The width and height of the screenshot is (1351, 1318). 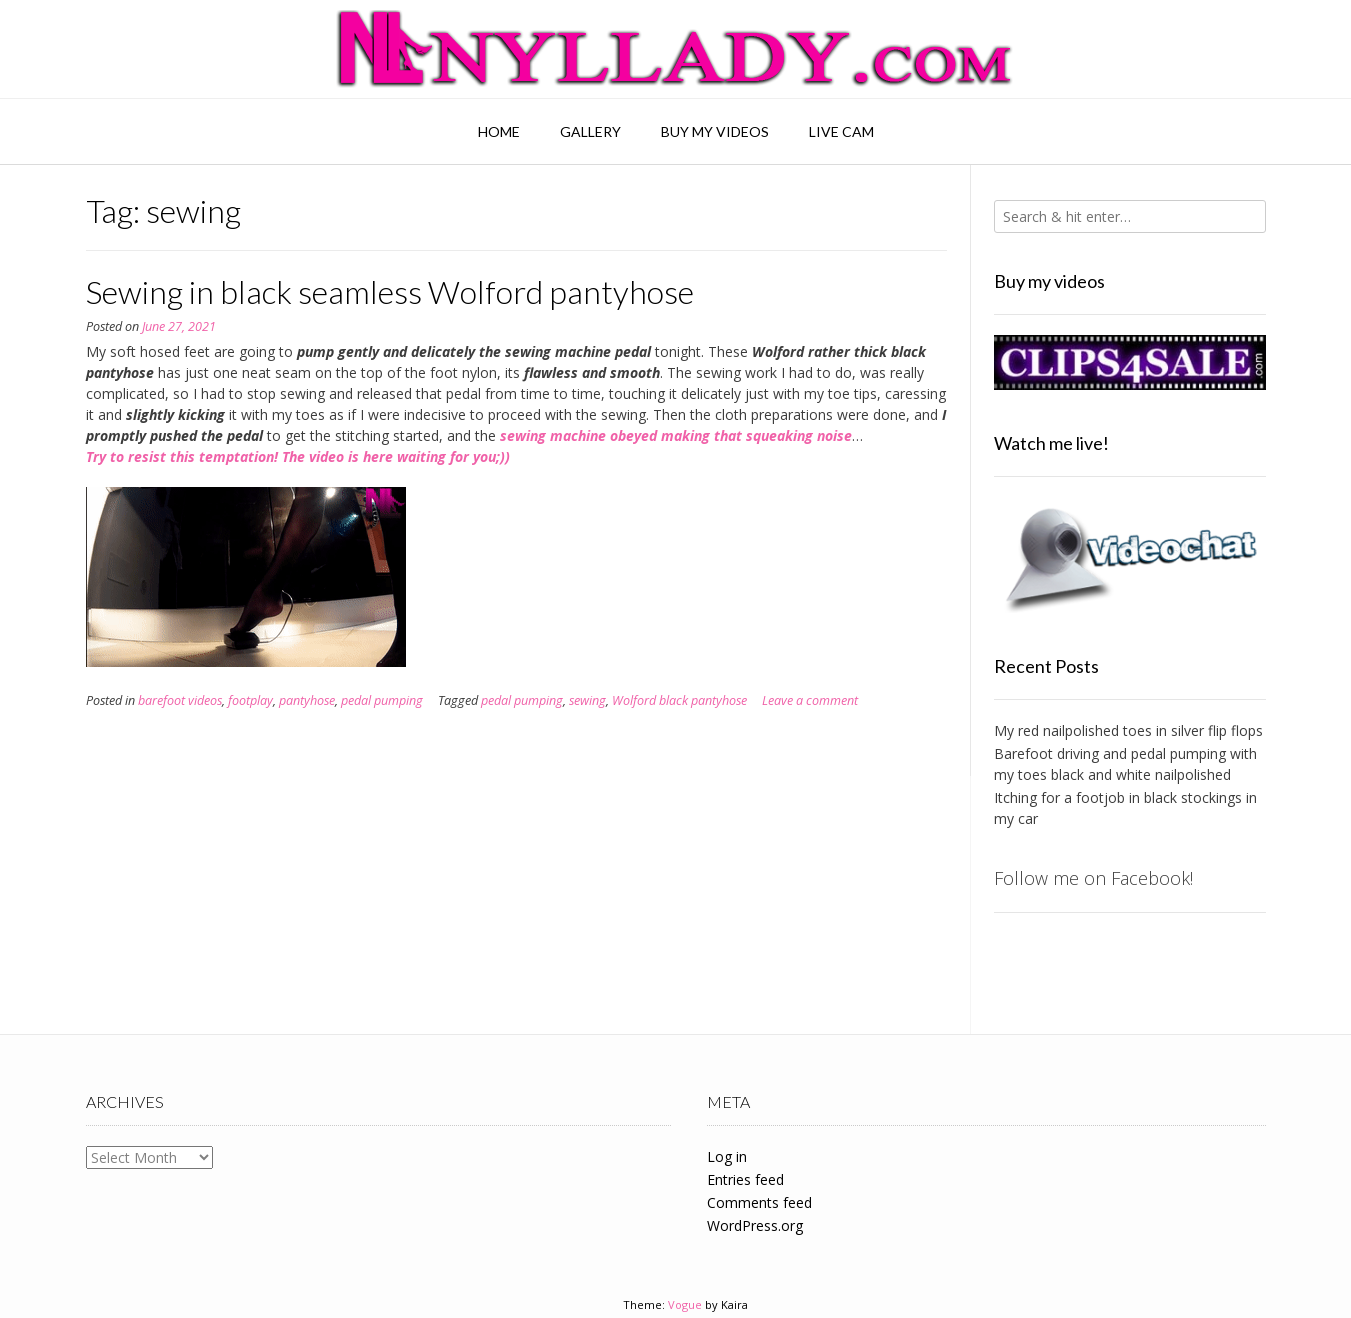 What do you see at coordinates (745, 1179) in the screenshot?
I see `Entries feed` at bounding box center [745, 1179].